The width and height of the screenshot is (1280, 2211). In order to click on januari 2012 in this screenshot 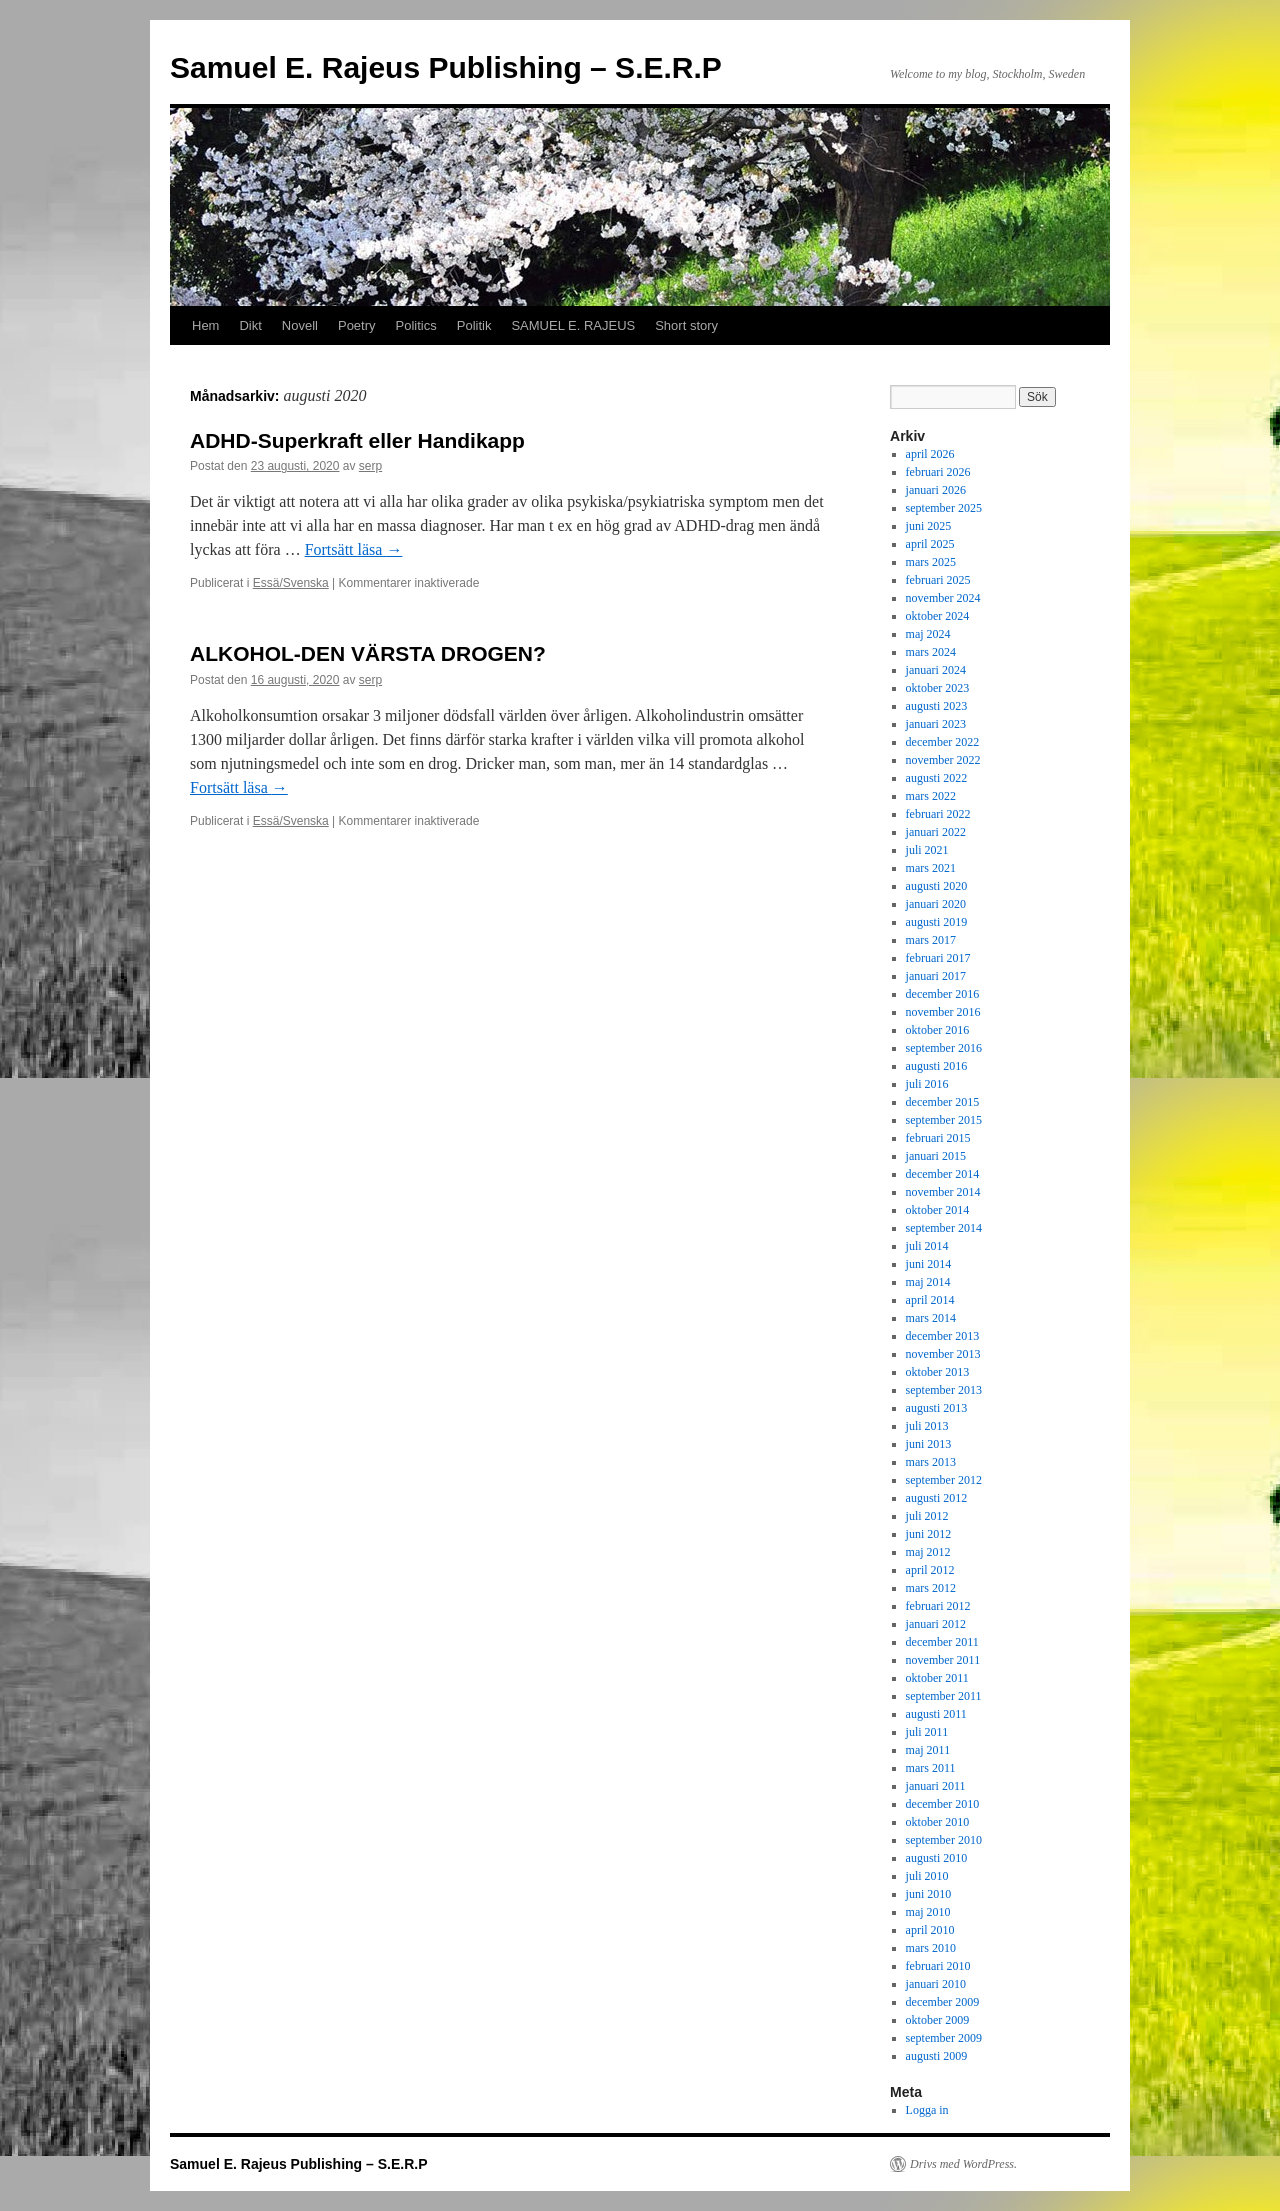, I will do `click(936, 1624)`.